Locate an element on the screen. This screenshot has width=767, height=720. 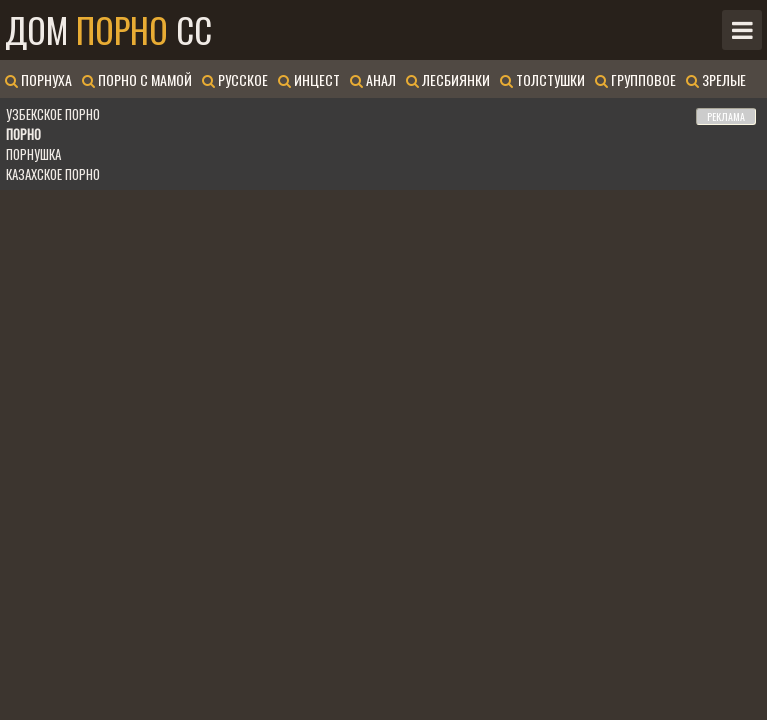
Порно is located at coordinates (23, 134).